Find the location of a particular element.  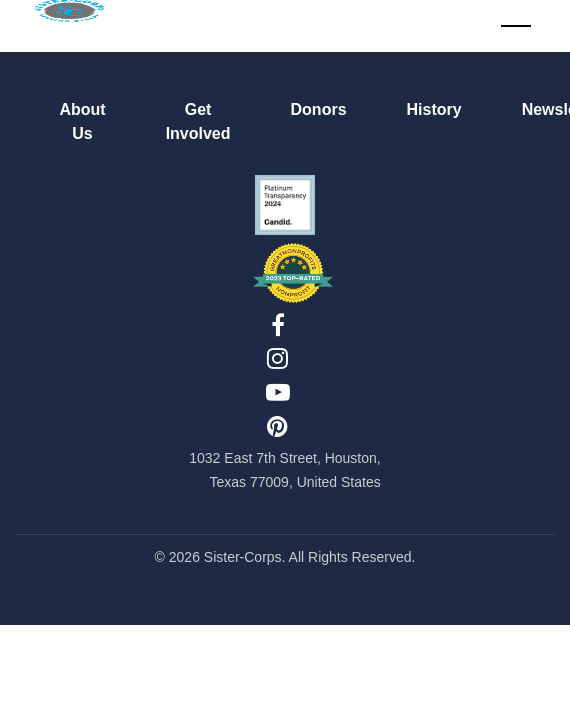

[YouTube] is located at coordinates (278, 391).